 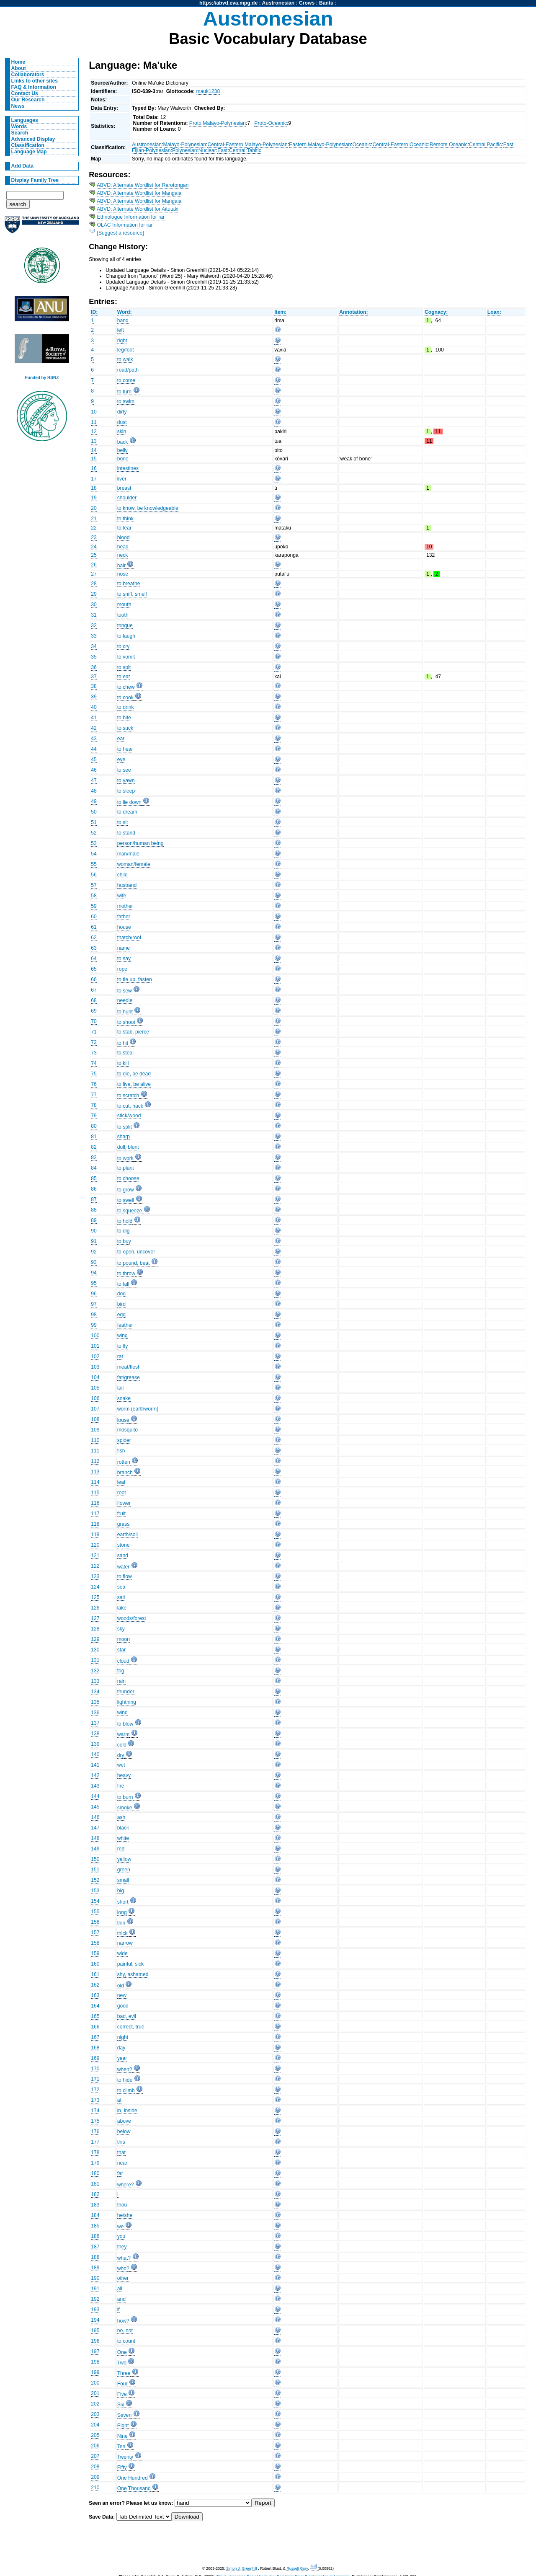 I want to click on to fall, so click(x=123, y=1284).